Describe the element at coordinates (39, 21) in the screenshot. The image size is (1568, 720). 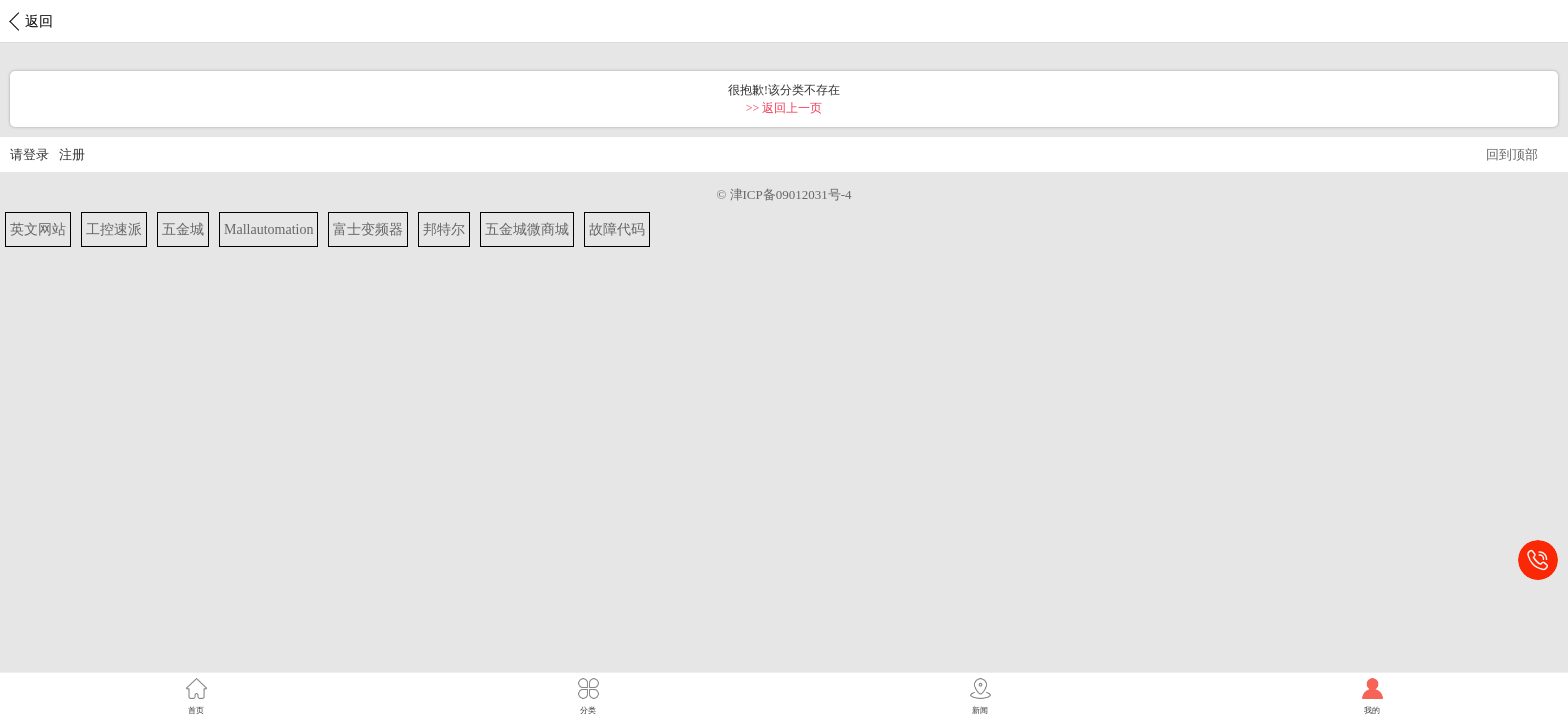
I see `返回` at that location.